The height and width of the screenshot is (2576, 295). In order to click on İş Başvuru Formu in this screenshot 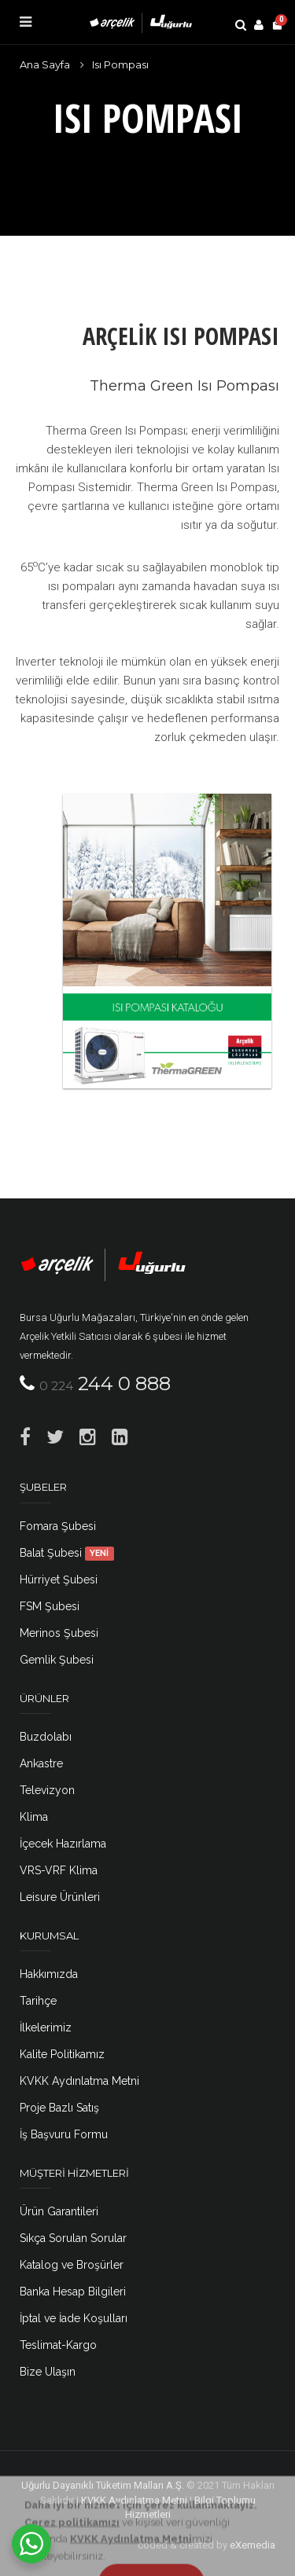, I will do `click(64, 2134)`.